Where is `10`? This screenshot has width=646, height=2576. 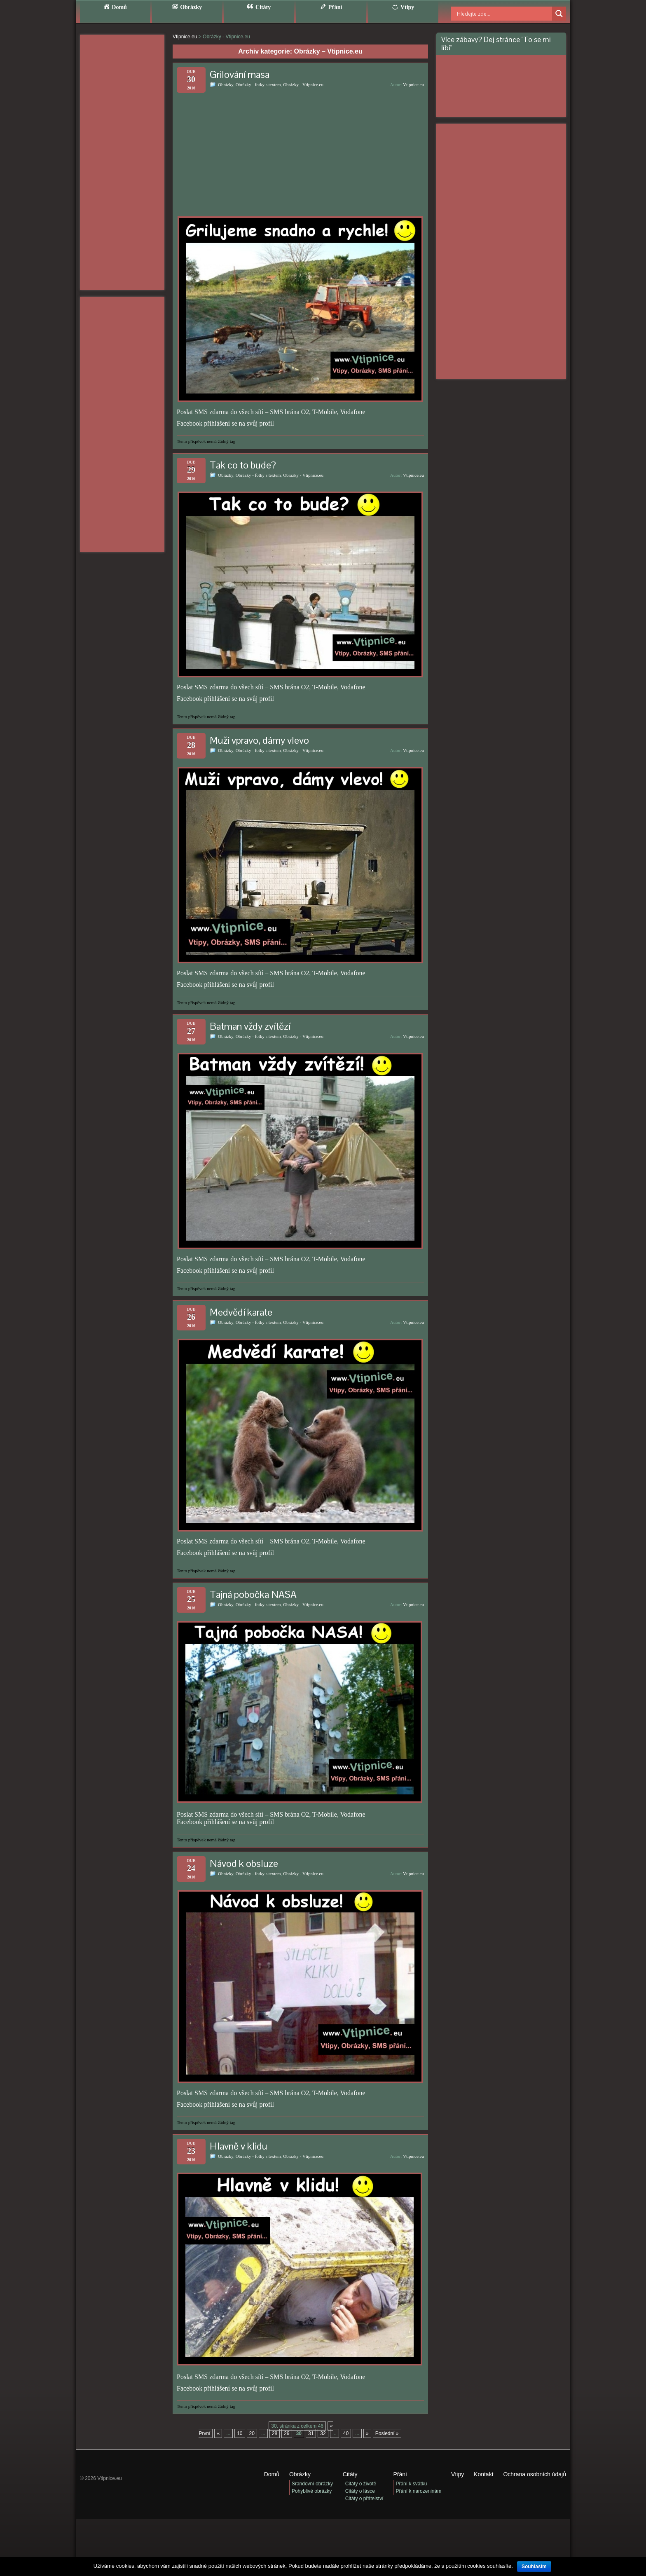
10 is located at coordinates (239, 2433).